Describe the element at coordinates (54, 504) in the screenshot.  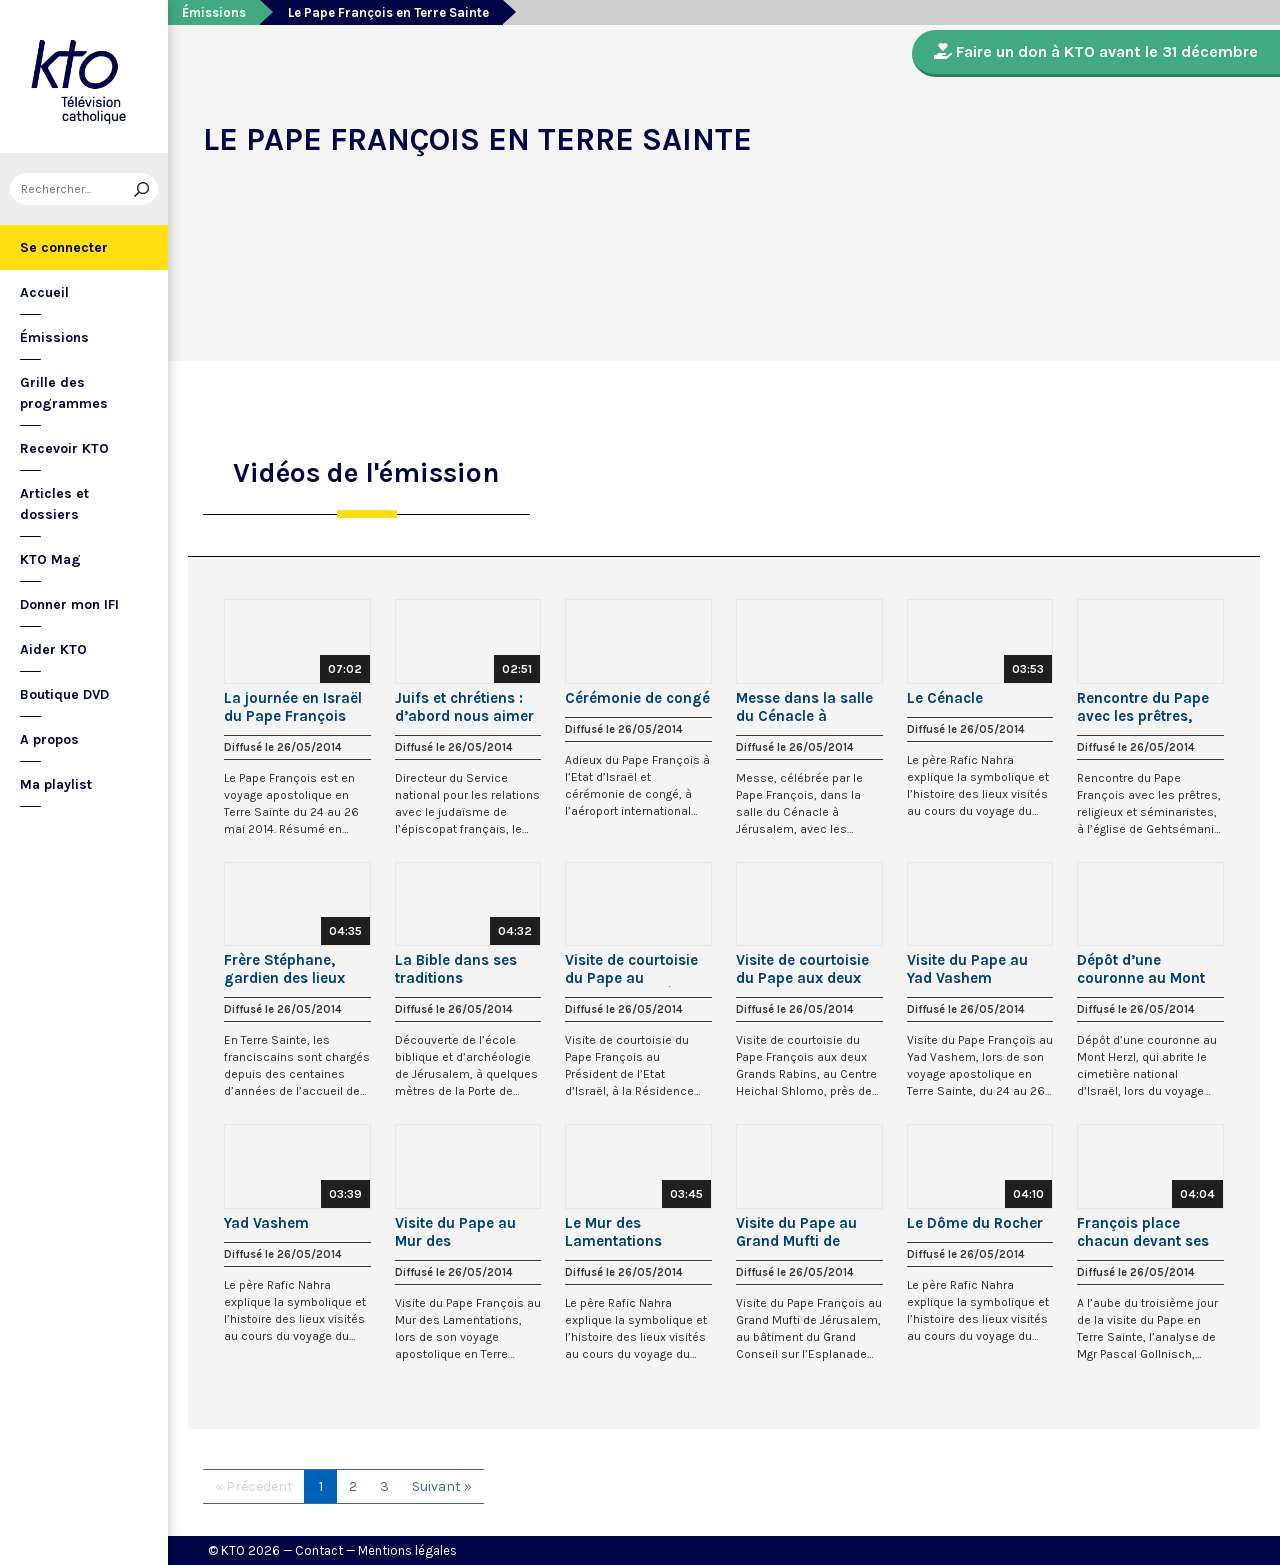
I see `Articles et dossiers` at that location.